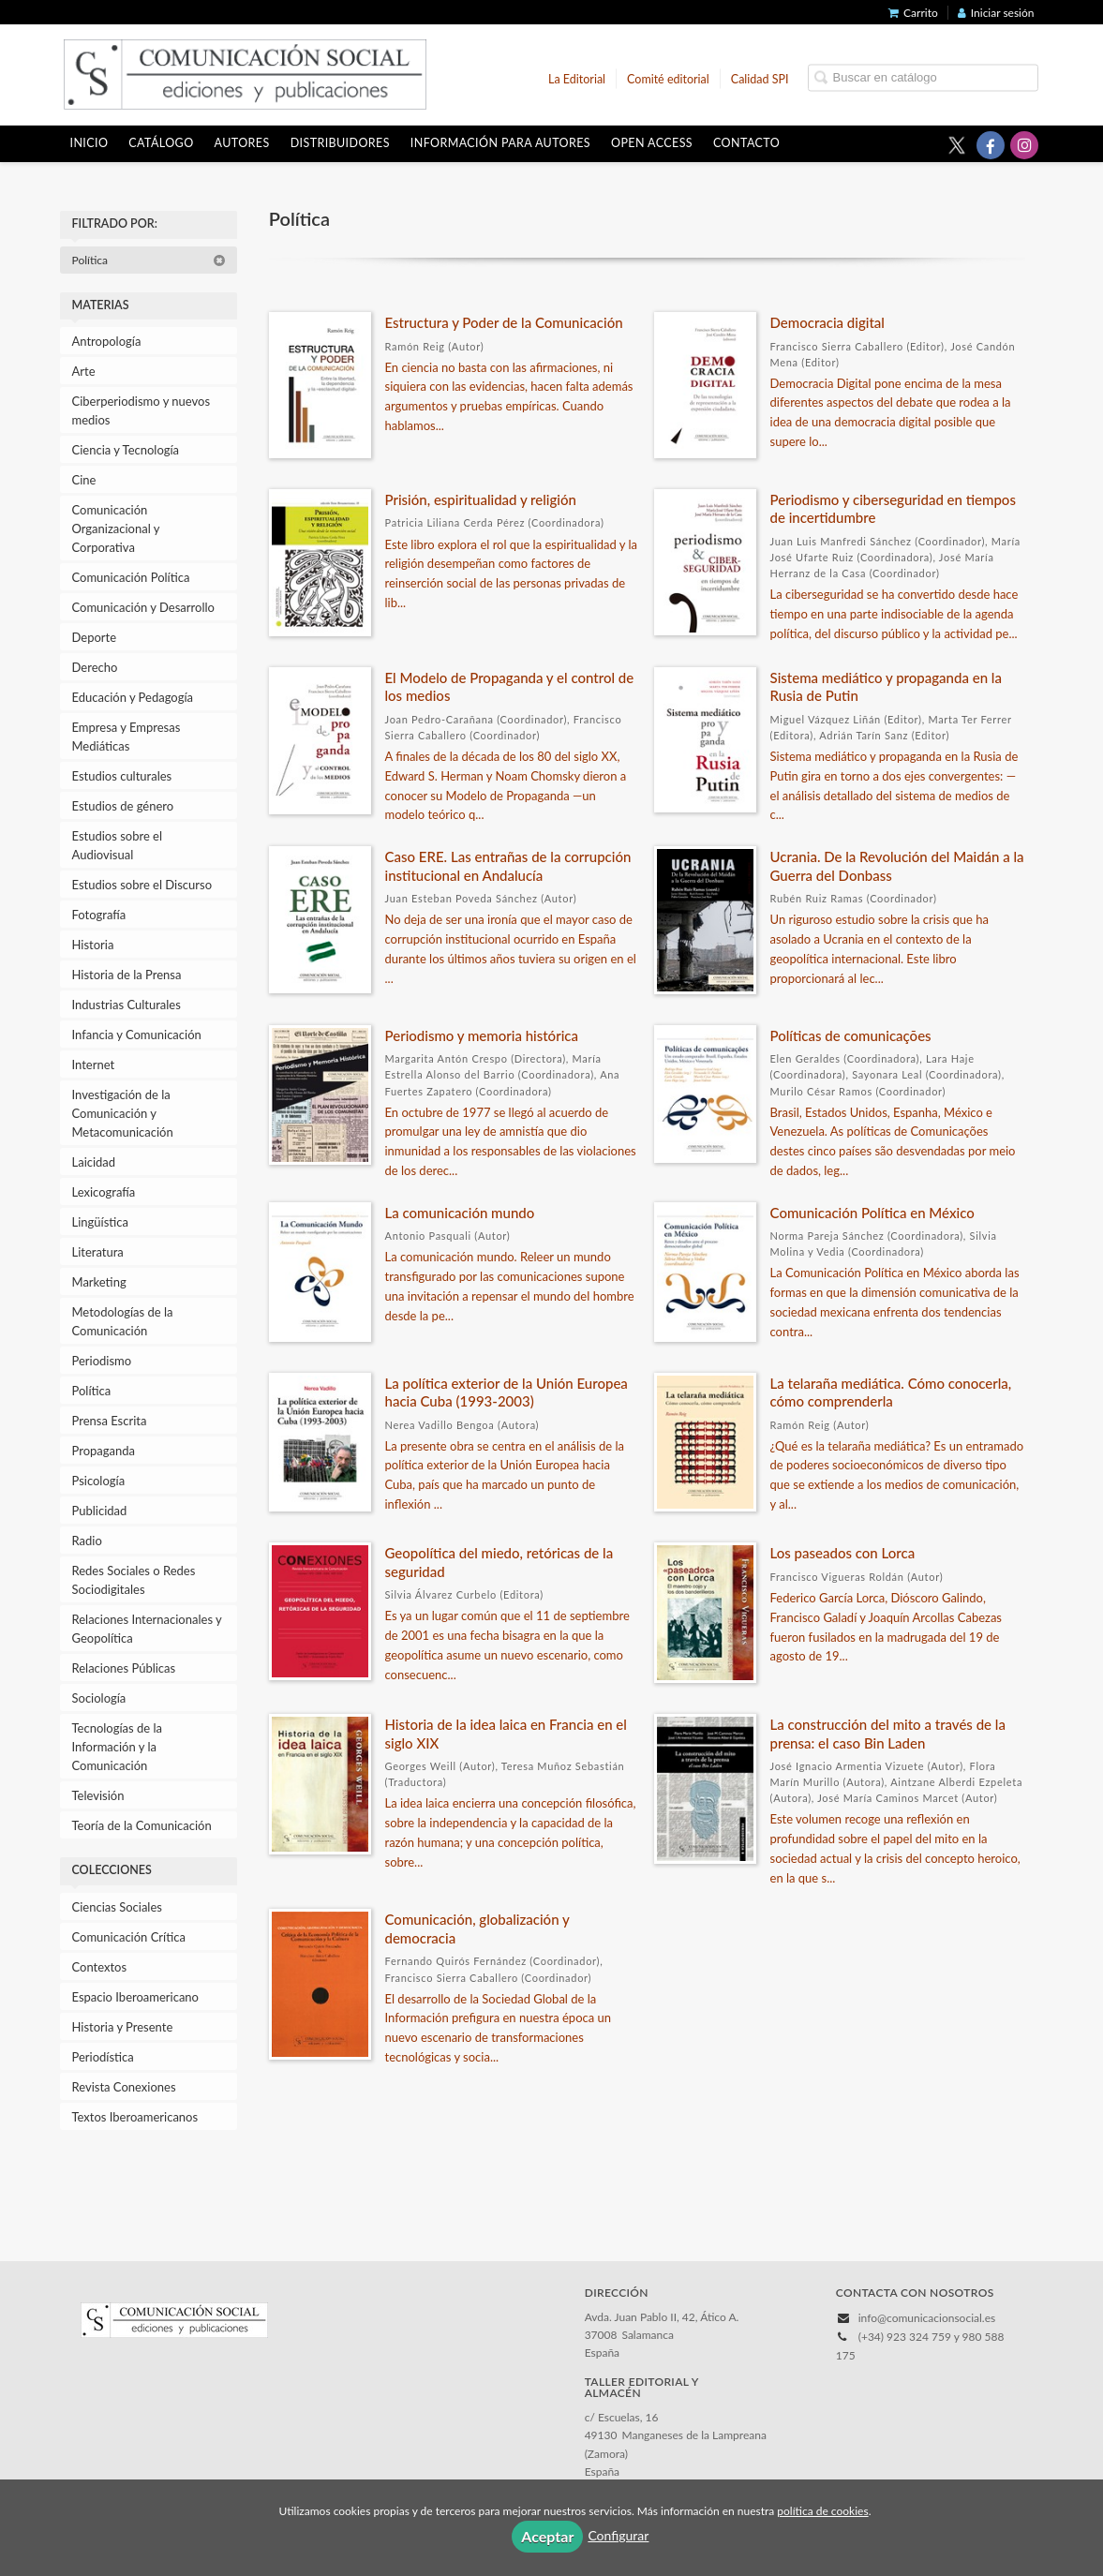  What do you see at coordinates (990, 145) in the screenshot?
I see `[Enlace a red social Facebook]` at bounding box center [990, 145].